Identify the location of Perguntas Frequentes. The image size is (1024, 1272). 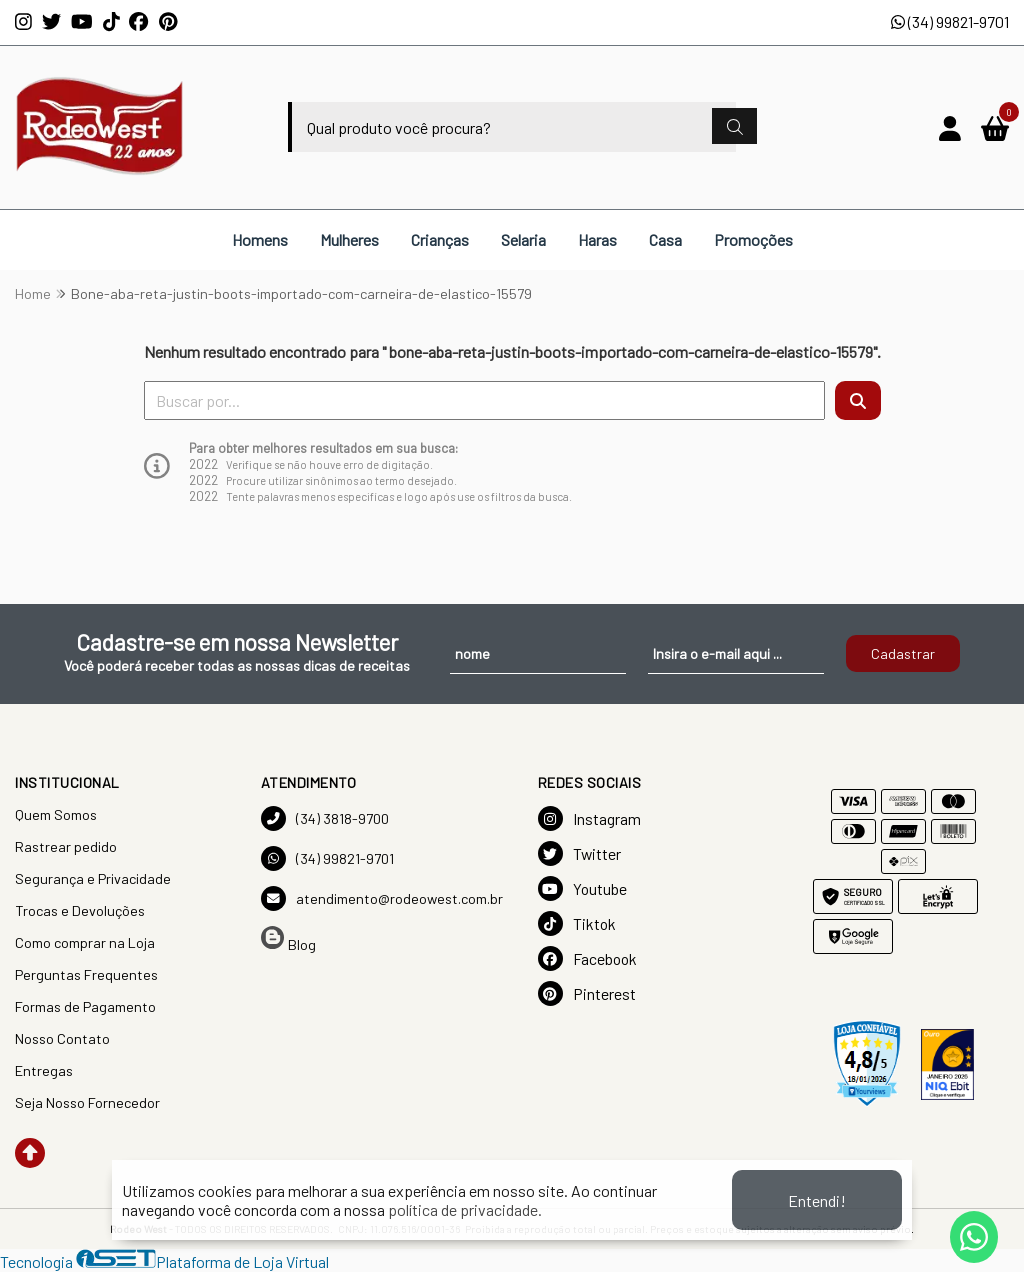
(86, 974).